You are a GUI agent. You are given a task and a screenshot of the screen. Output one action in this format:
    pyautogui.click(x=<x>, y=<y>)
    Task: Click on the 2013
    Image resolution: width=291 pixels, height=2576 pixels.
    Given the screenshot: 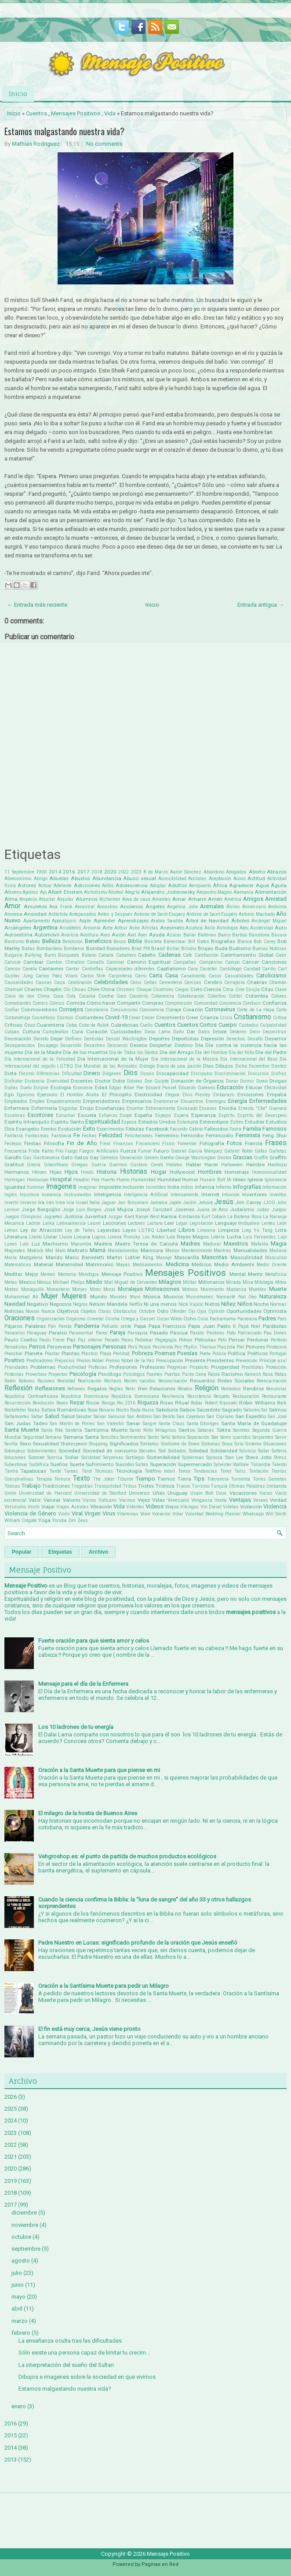 What is the action you would take?
    pyautogui.click(x=10, y=2459)
    